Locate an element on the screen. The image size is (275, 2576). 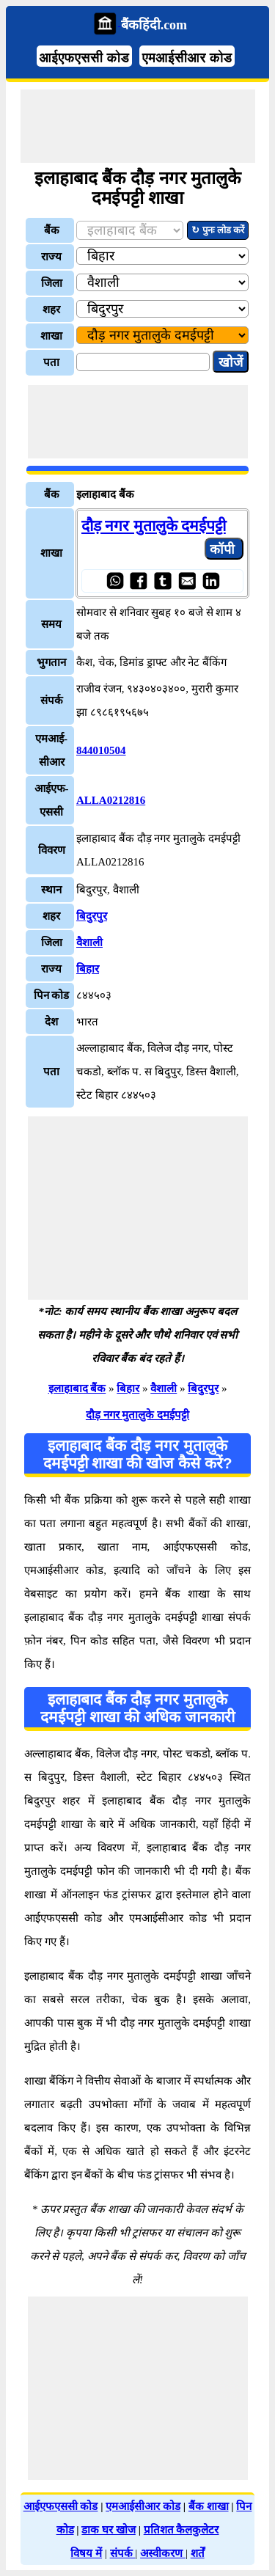
राज्य is located at coordinates (51, 257).